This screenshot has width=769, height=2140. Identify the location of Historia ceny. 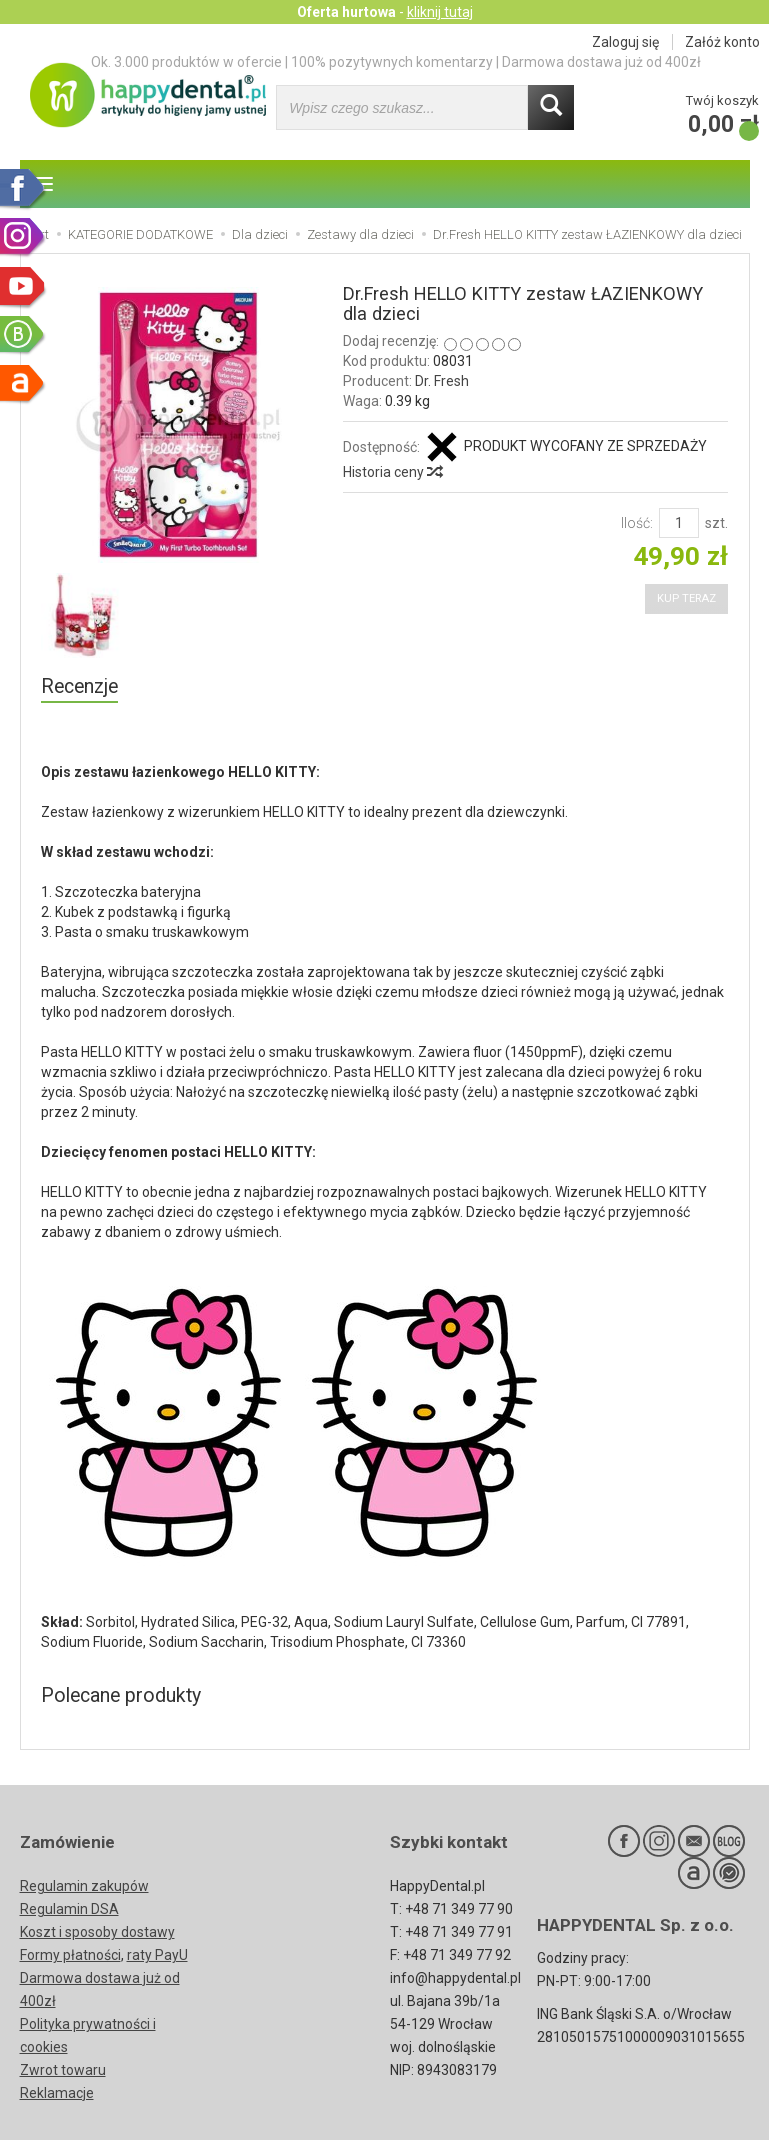
(392, 472).